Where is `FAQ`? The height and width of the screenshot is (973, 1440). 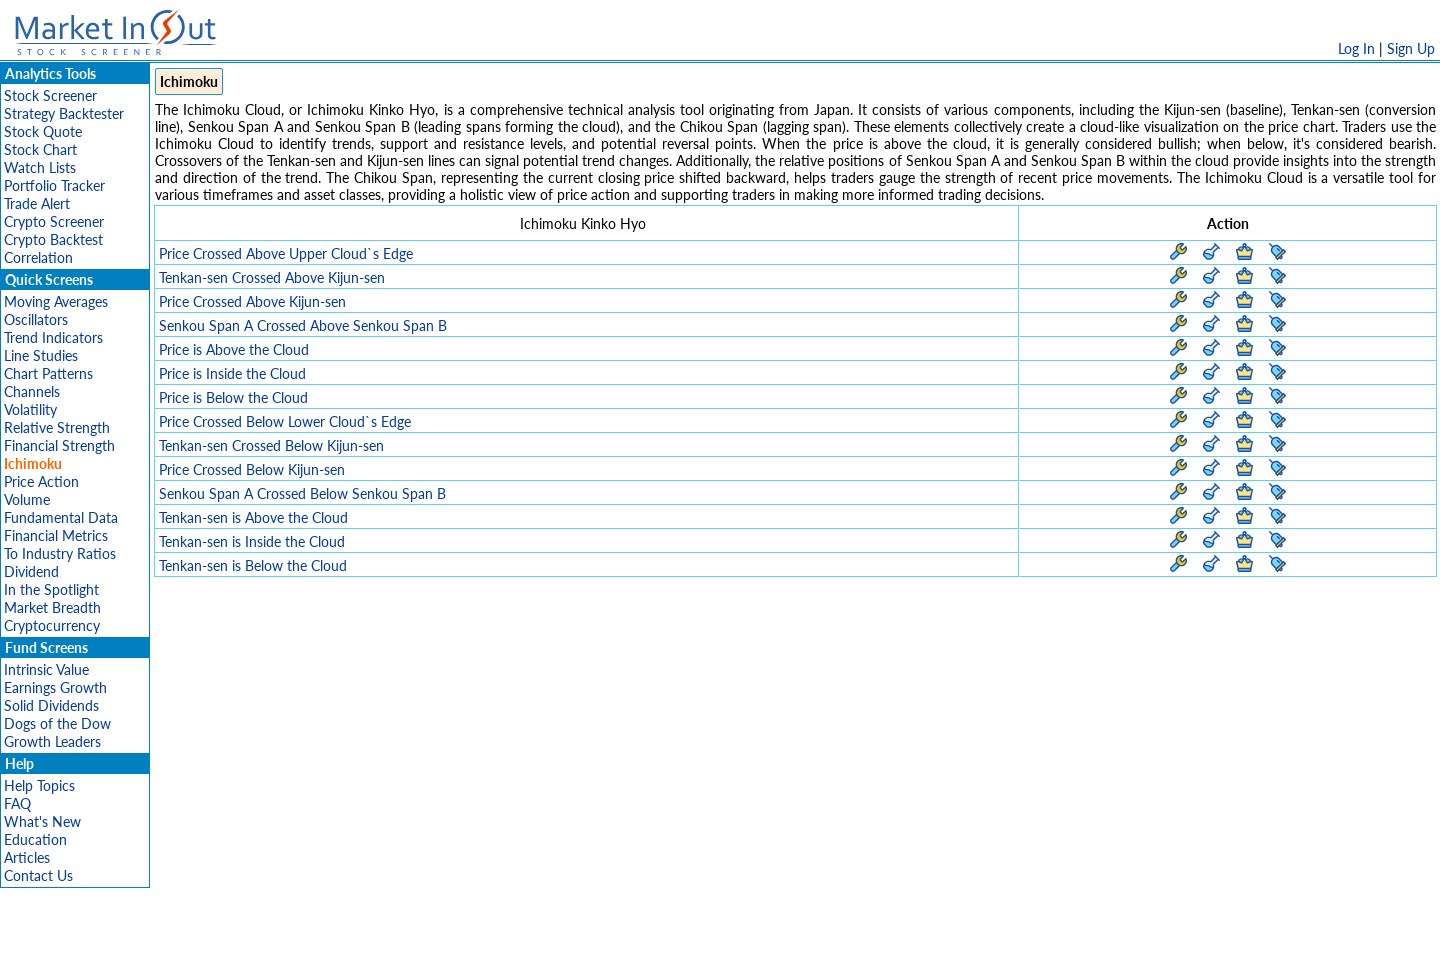
FAQ is located at coordinates (17, 803).